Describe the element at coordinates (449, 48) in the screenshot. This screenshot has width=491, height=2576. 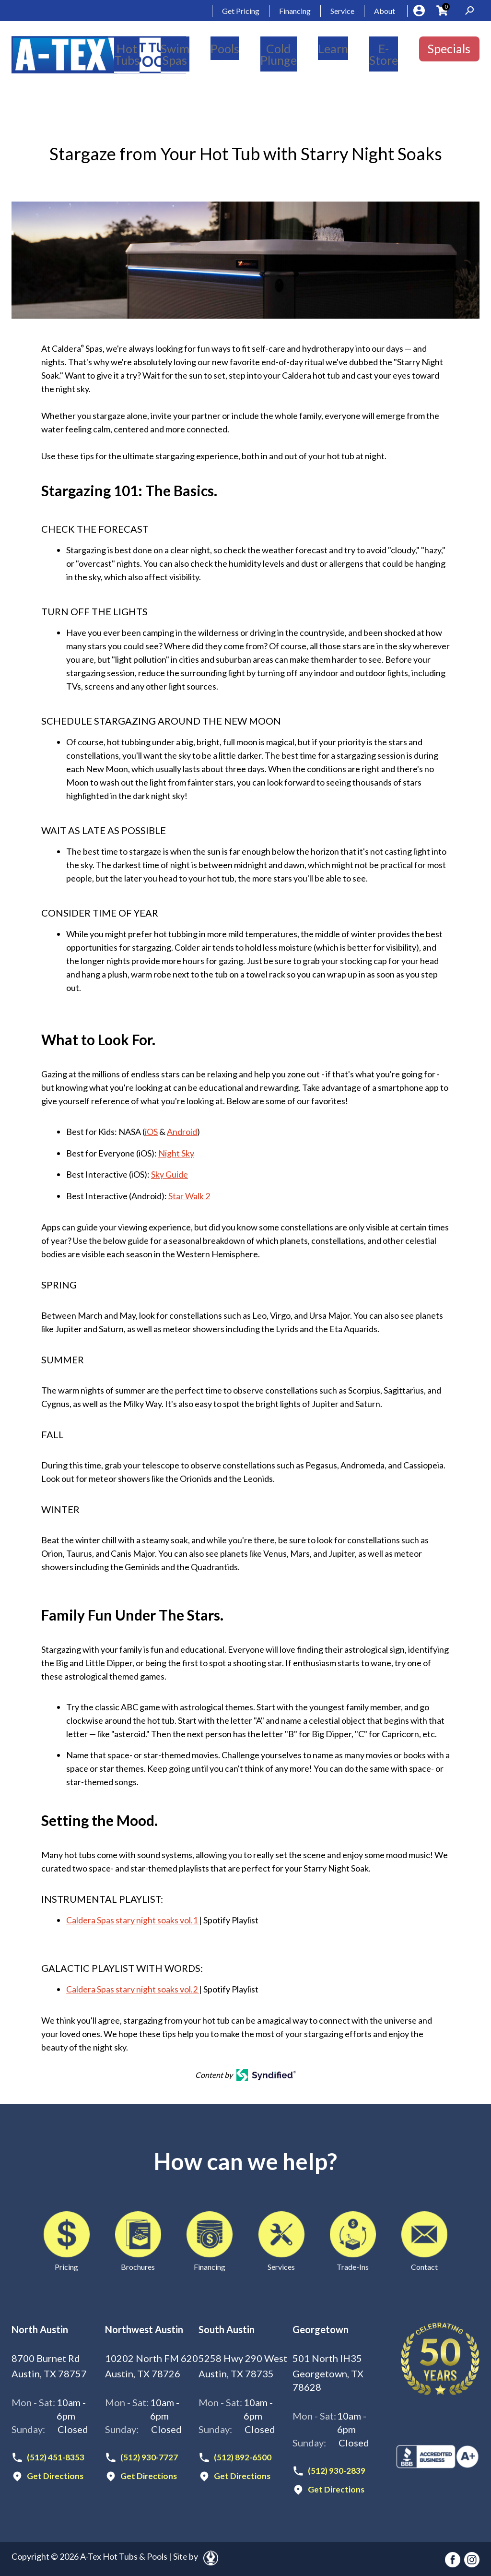
I see `Specials` at that location.